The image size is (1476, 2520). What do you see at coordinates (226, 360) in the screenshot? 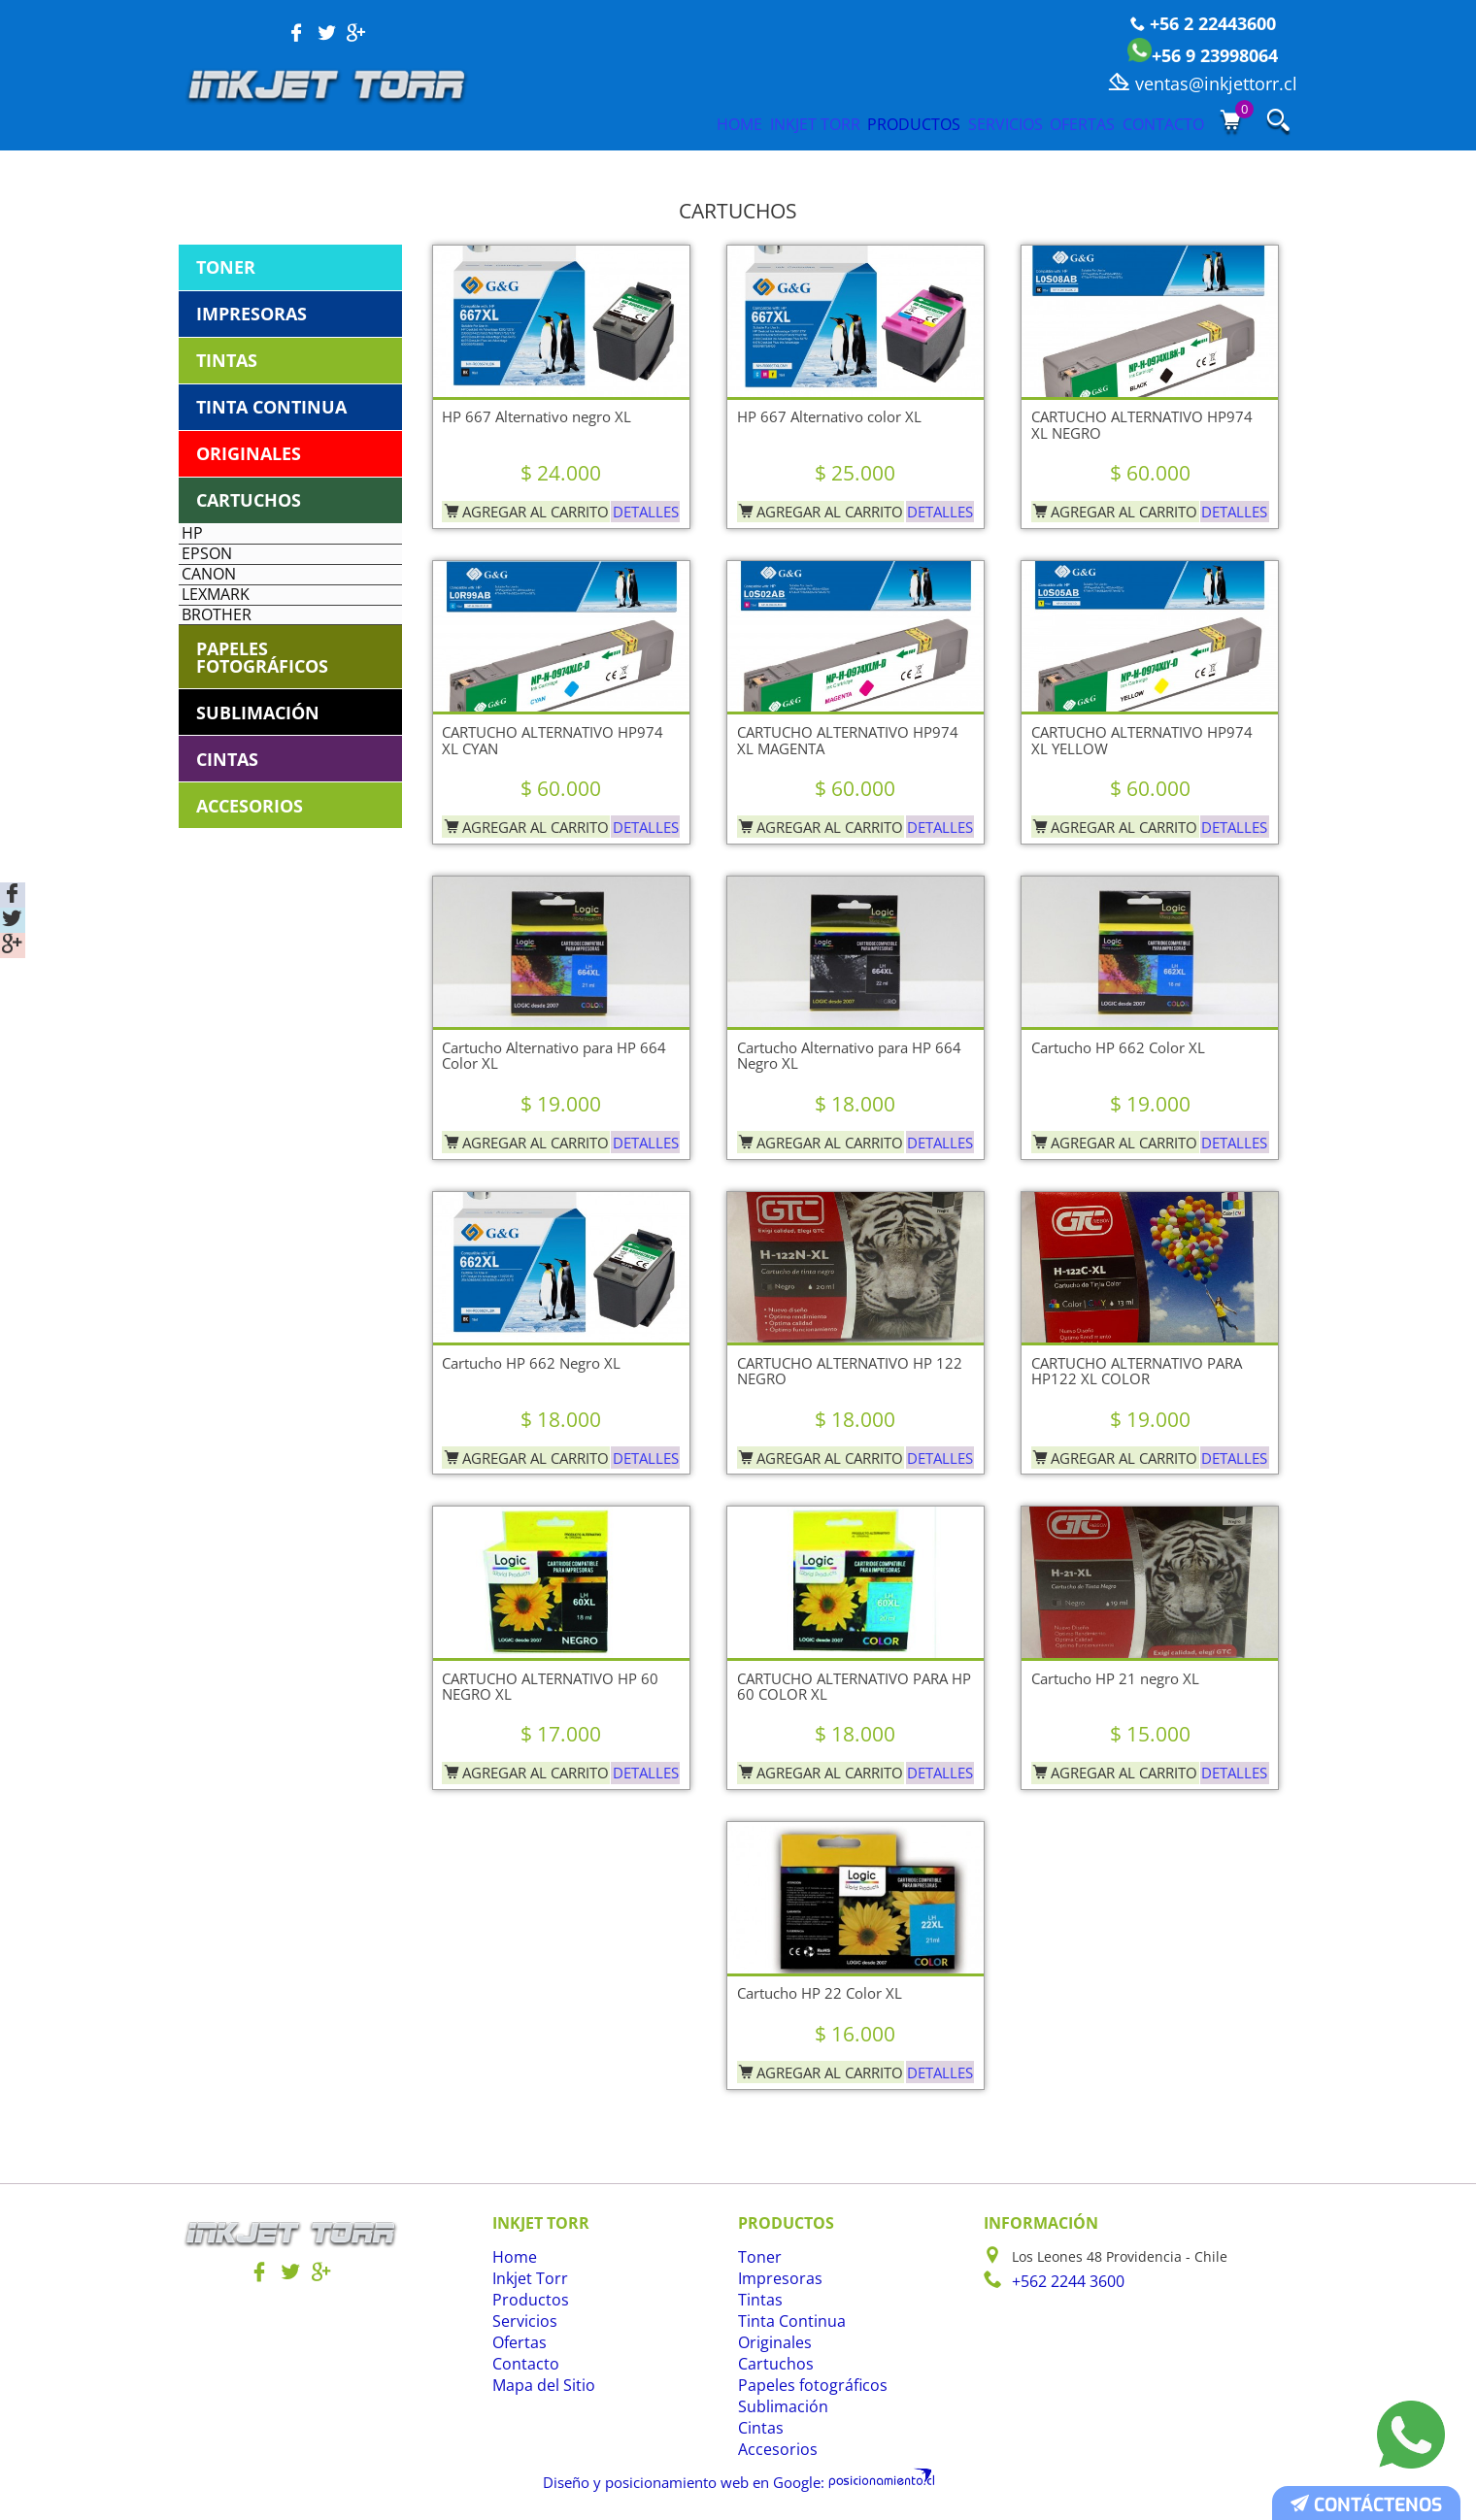
I see `Tintas [tab]` at bounding box center [226, 360].